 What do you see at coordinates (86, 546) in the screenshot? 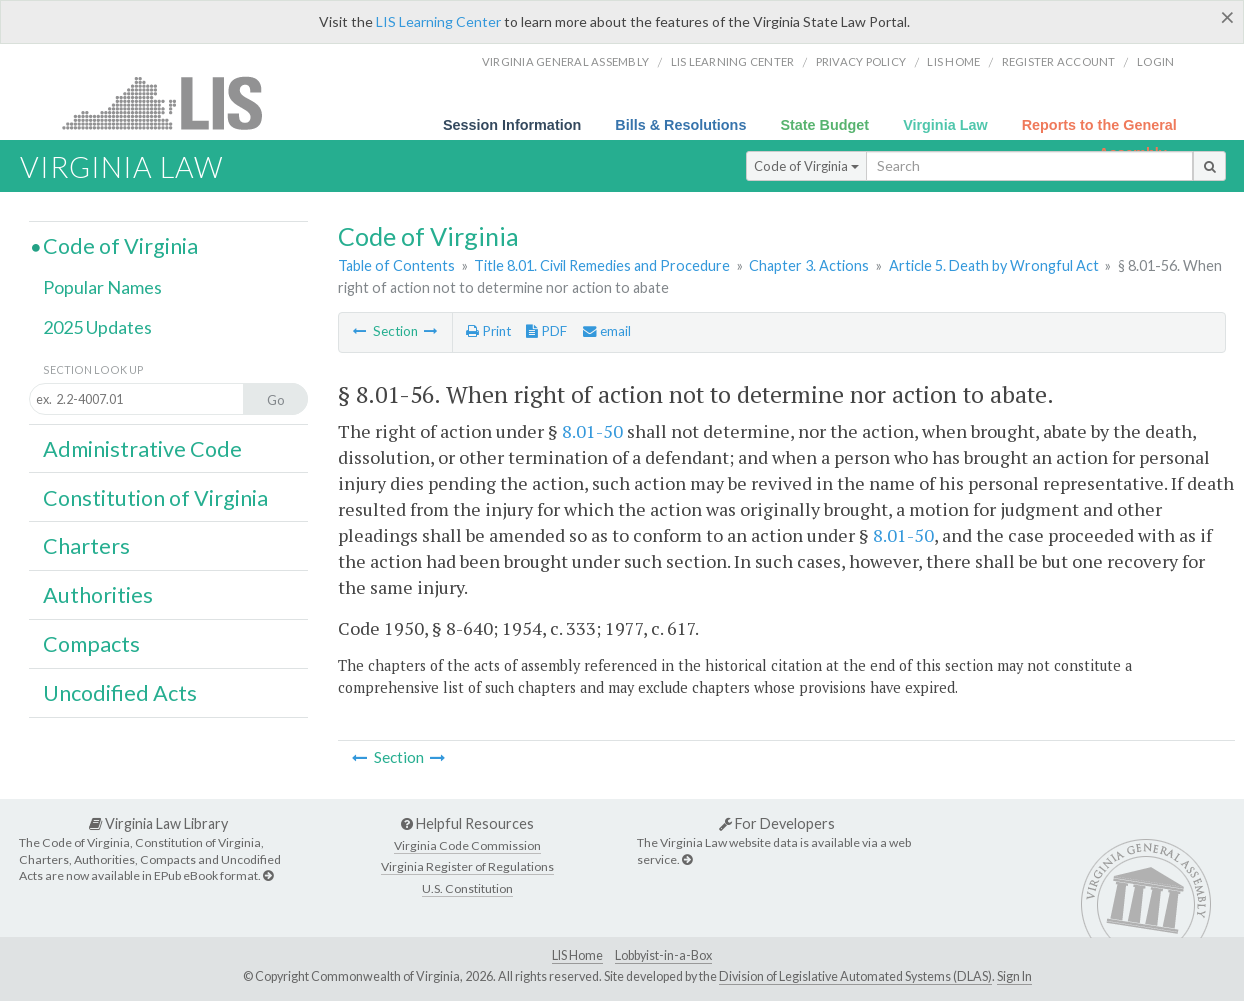
I see `Charters` at bounding box center [86, 546].